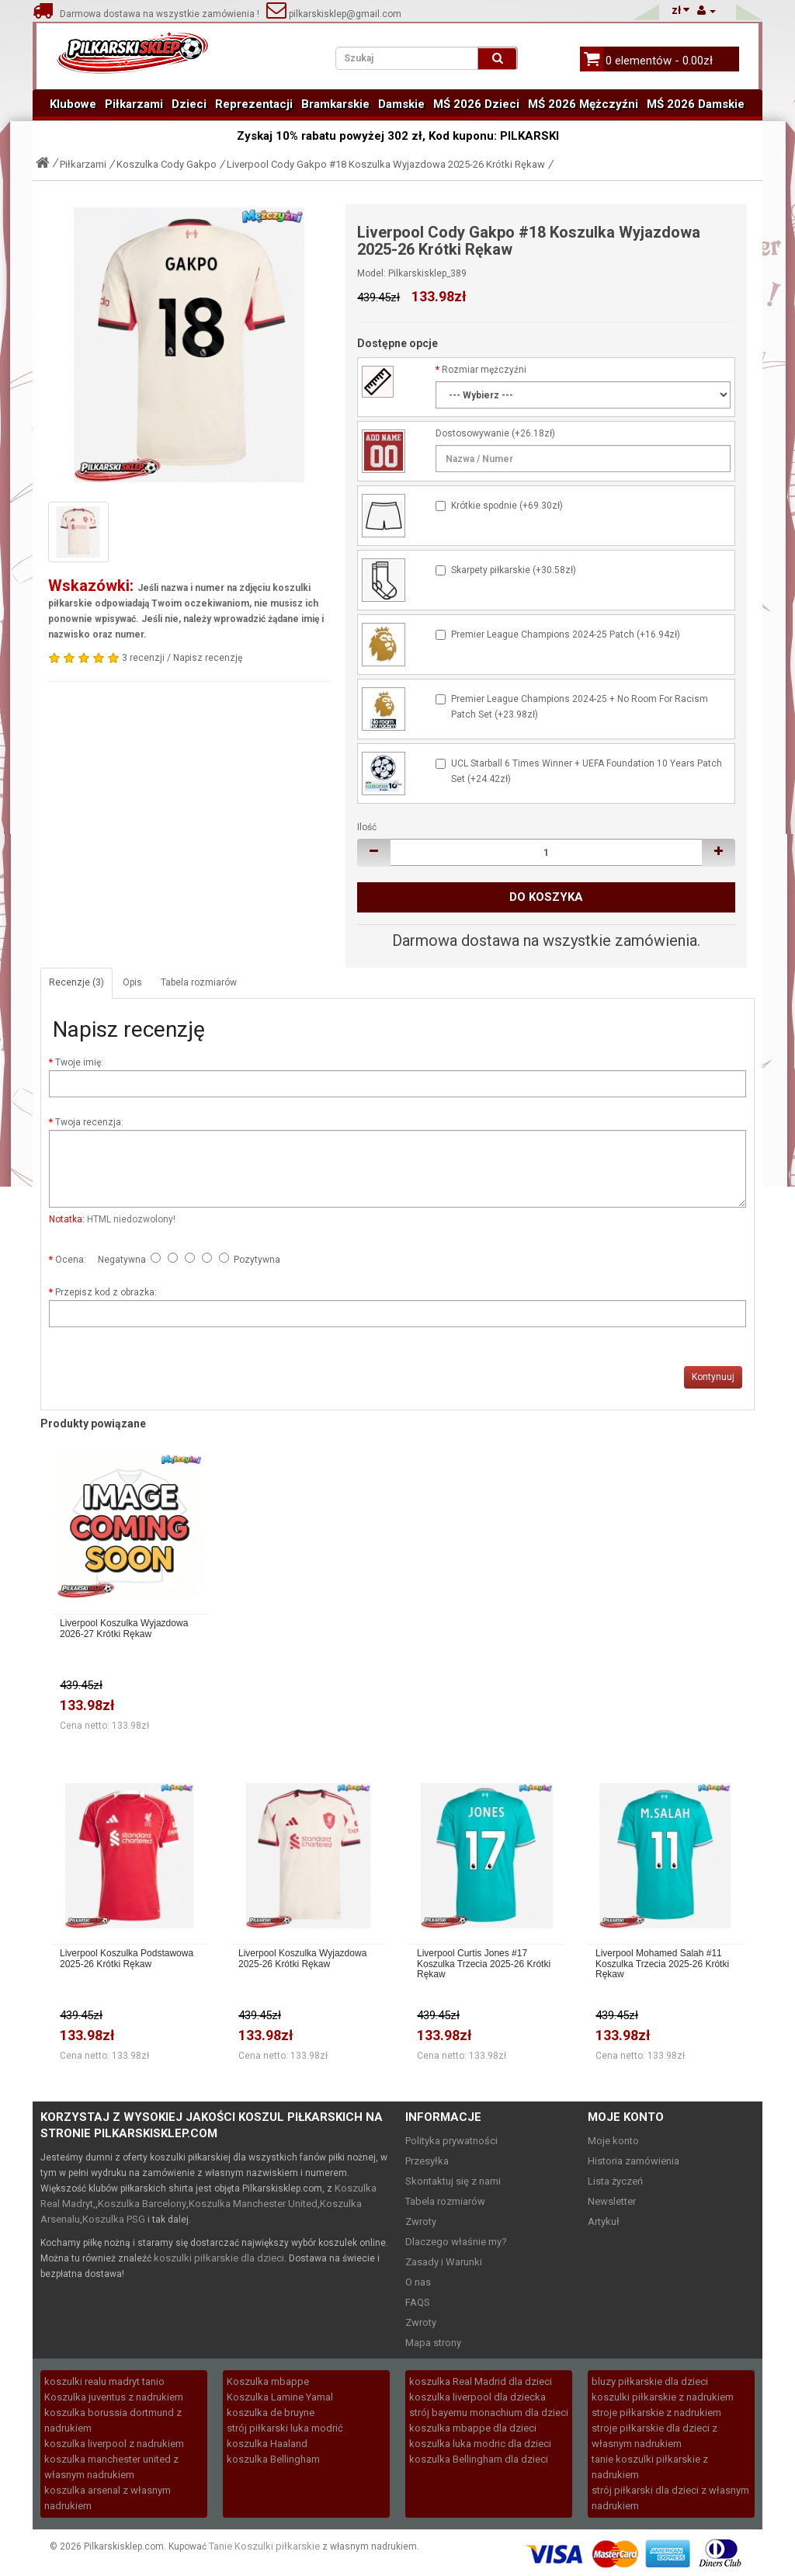  What do you see at coordinates (73, 104) in the screenshot?
I see `Klubowe` at bounding box center [73, 104].